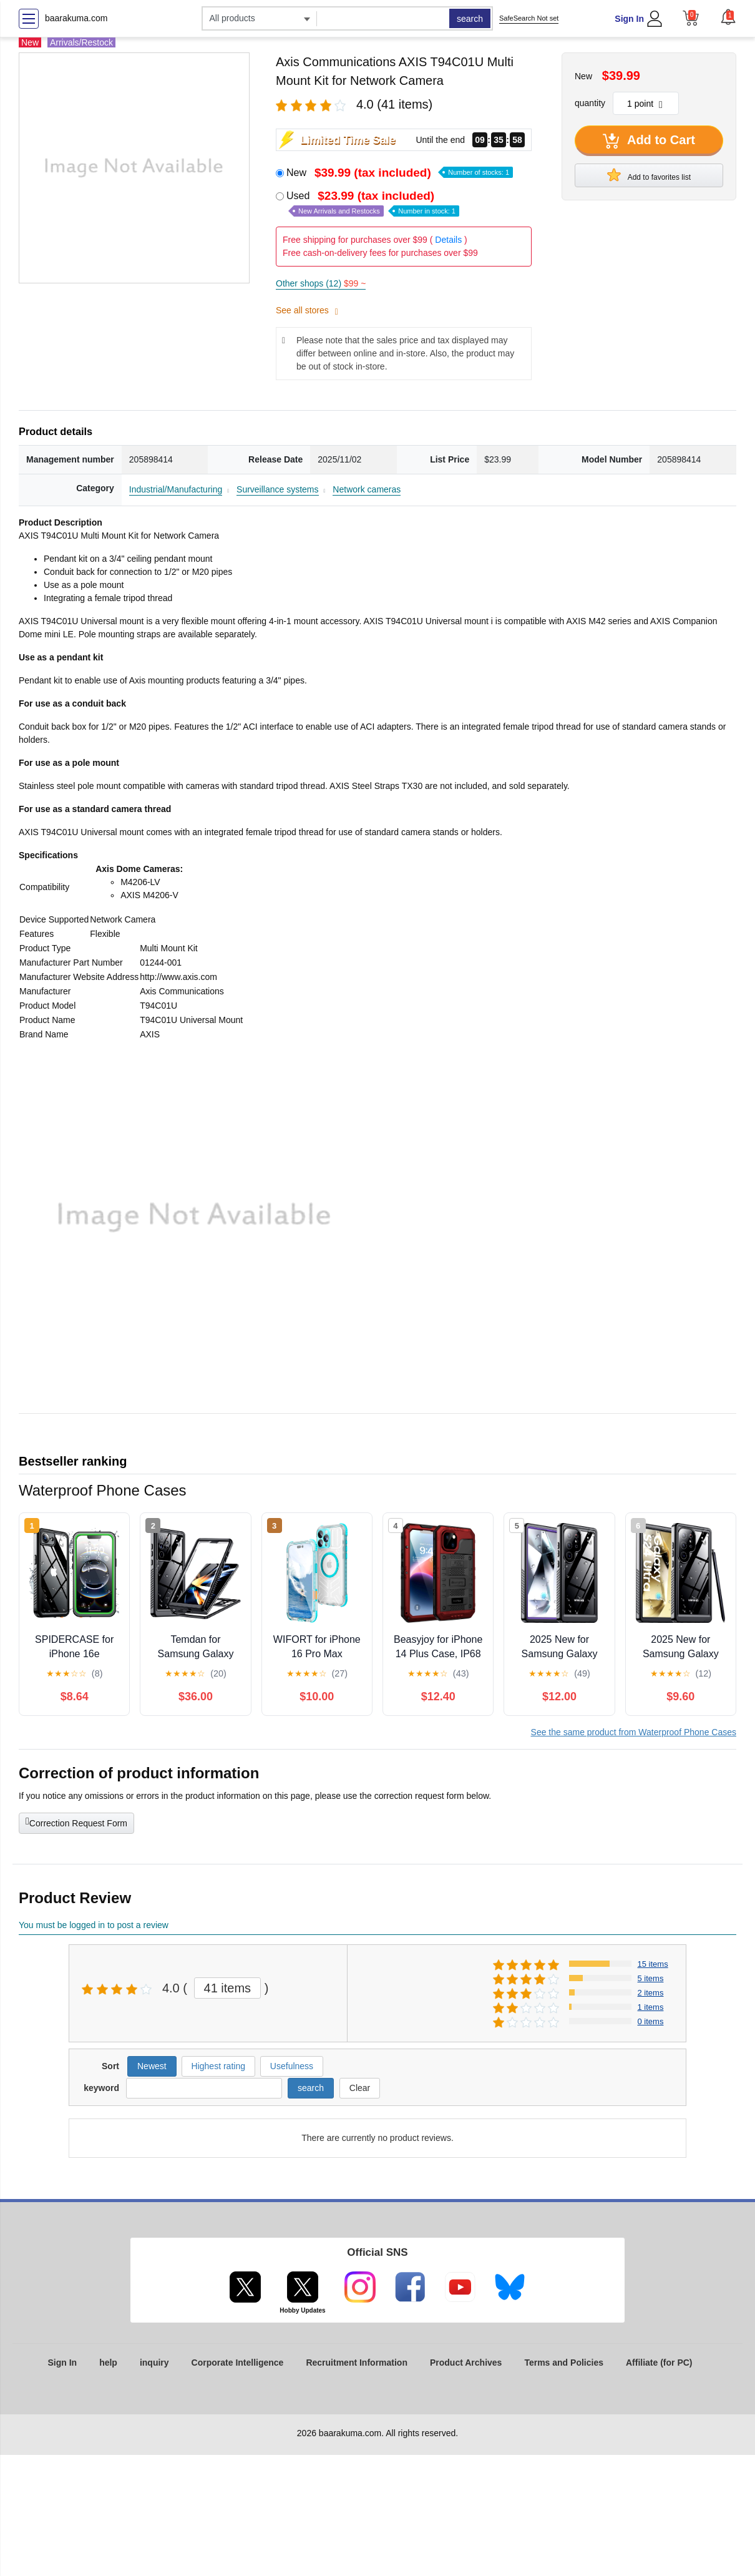  Describe the element at coordinates (659, 2363) in the screenshot. I see `Affiliate (for PC)` at that location.